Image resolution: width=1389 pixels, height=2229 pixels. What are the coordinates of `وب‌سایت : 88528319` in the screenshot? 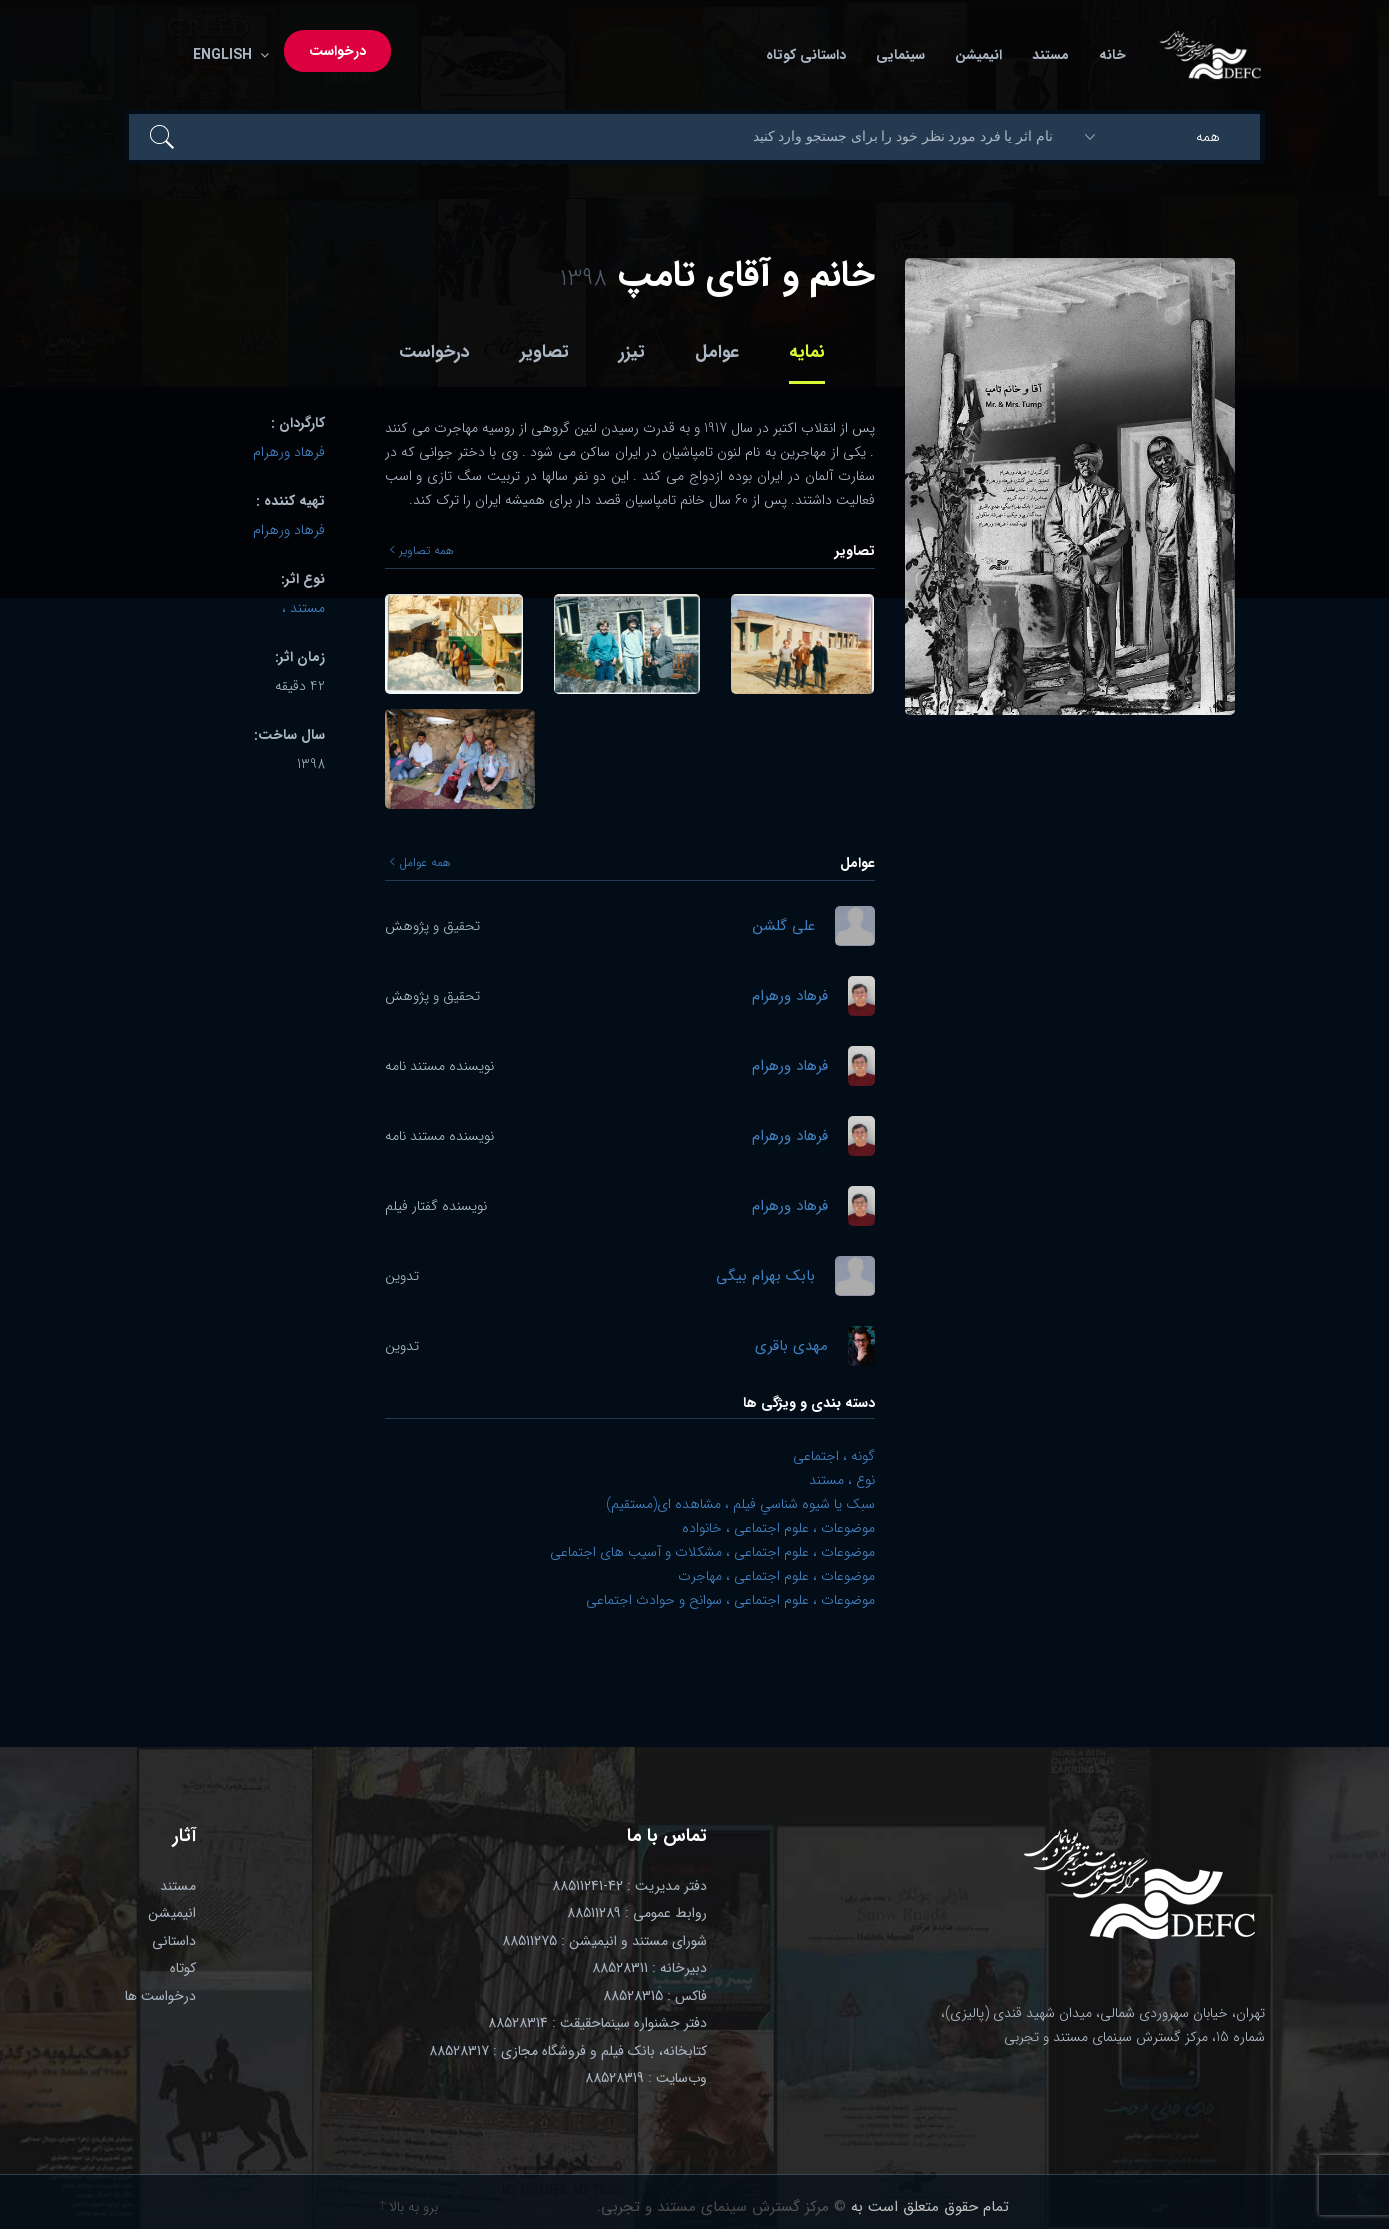 It's located at (646, 2078).